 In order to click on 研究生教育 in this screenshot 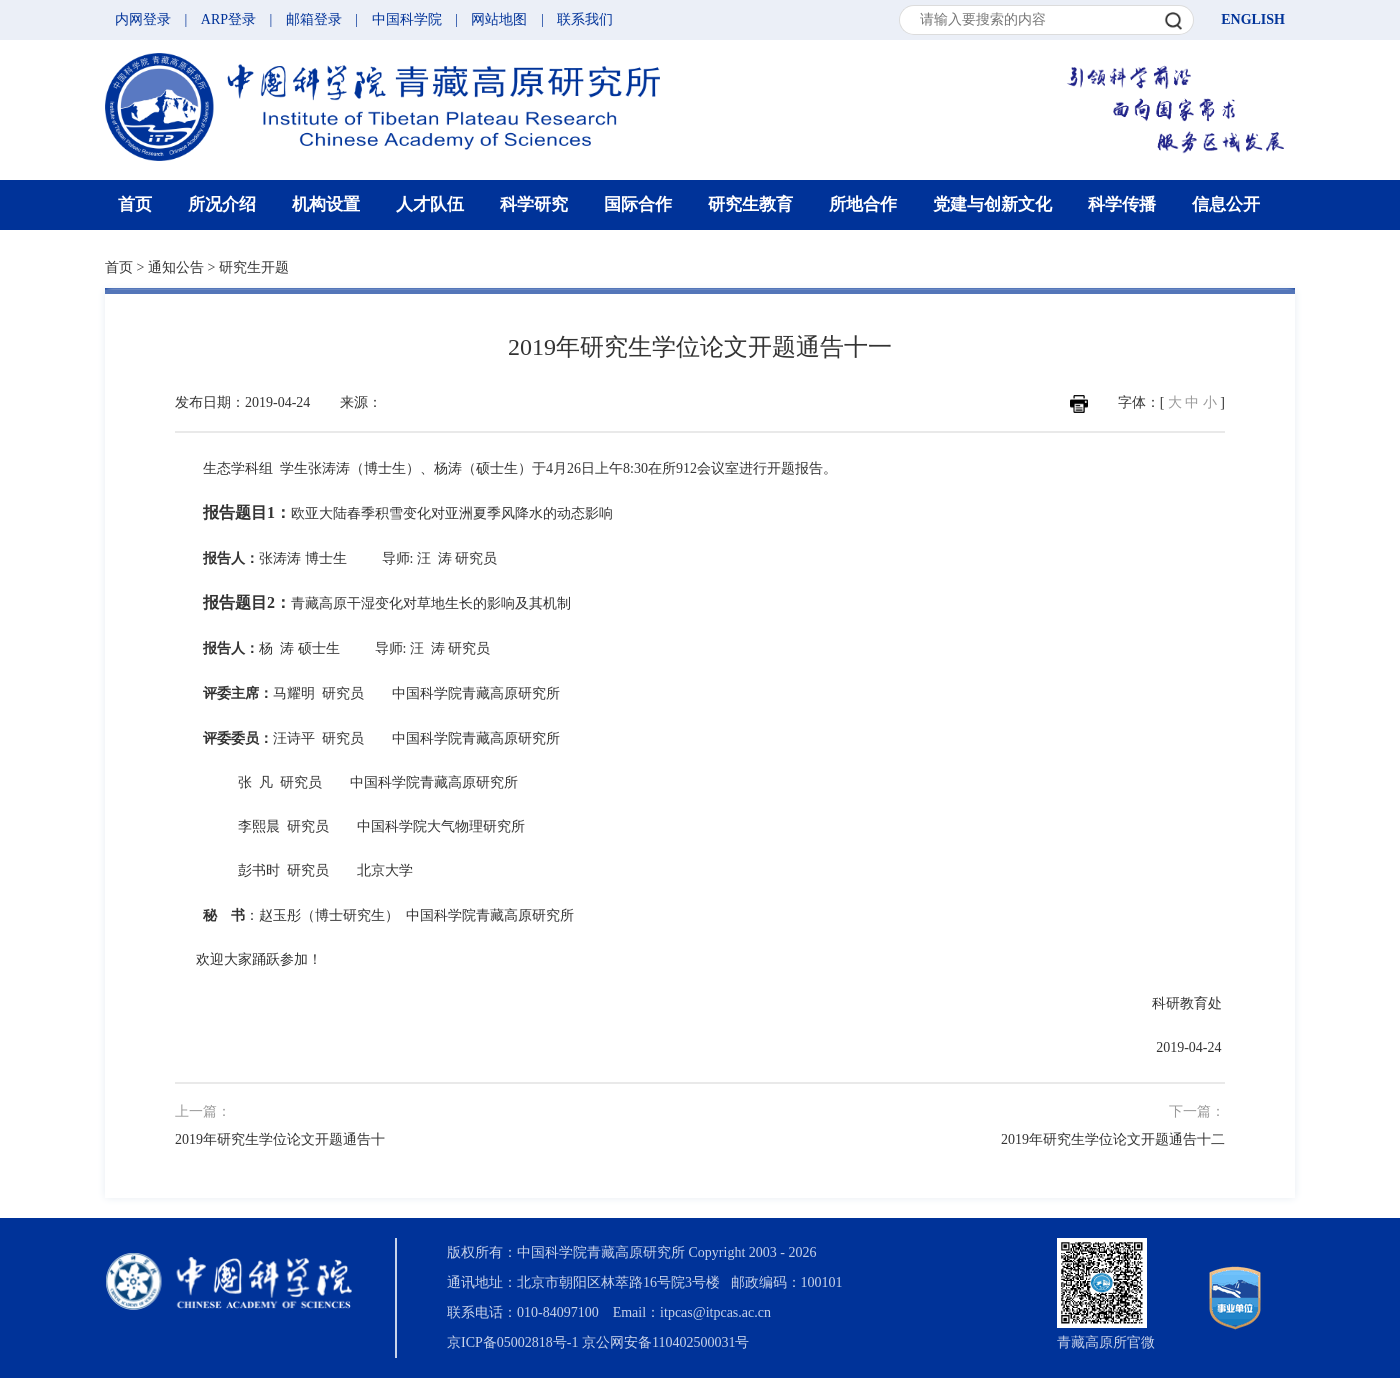, I will do `click(750, 204)`.